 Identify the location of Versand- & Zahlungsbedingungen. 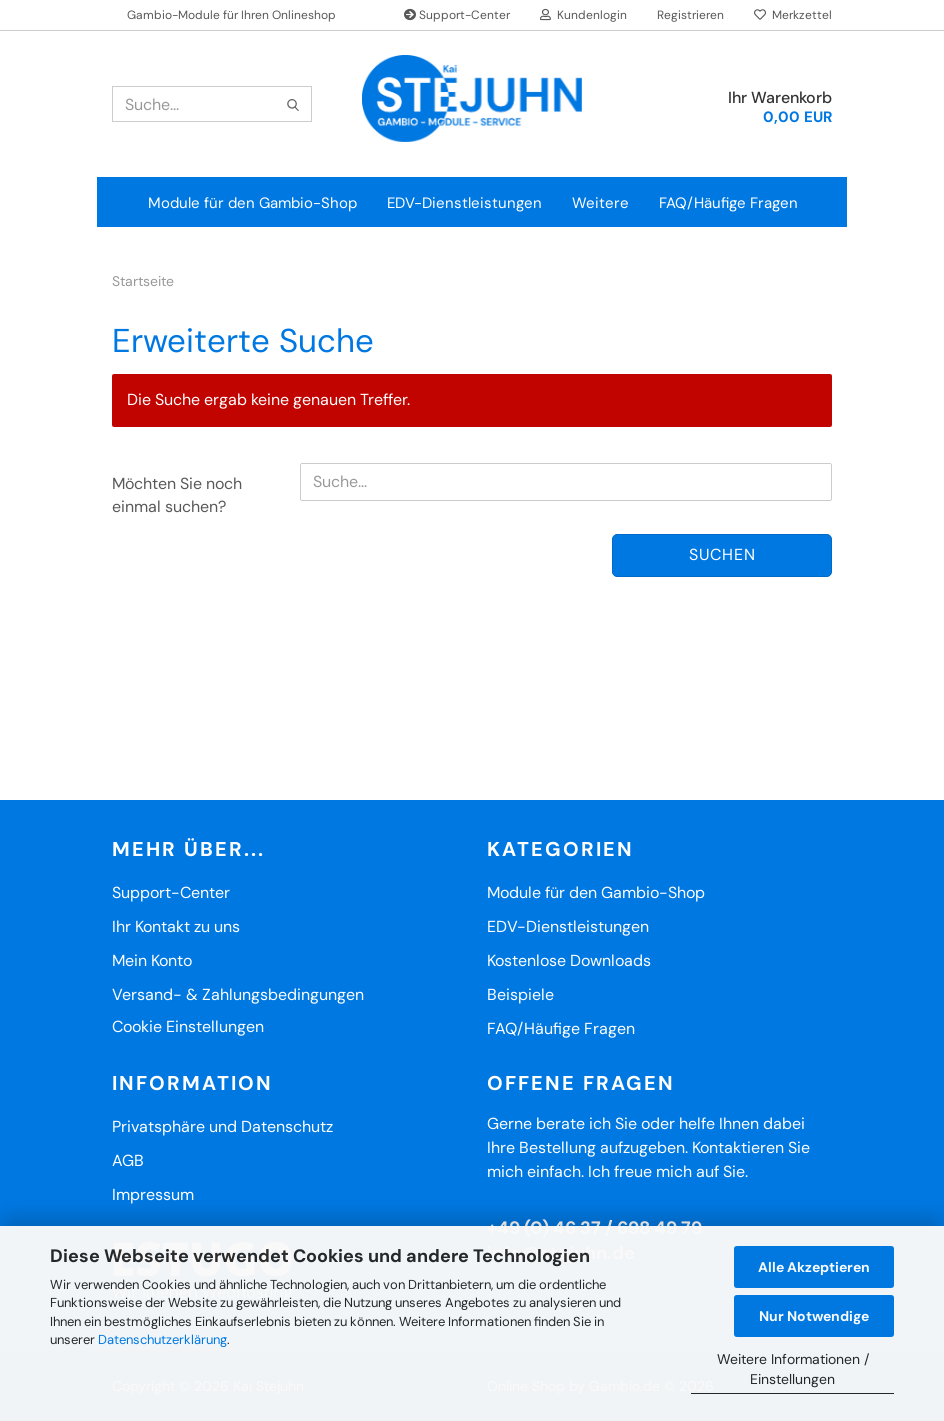
(238, 994).